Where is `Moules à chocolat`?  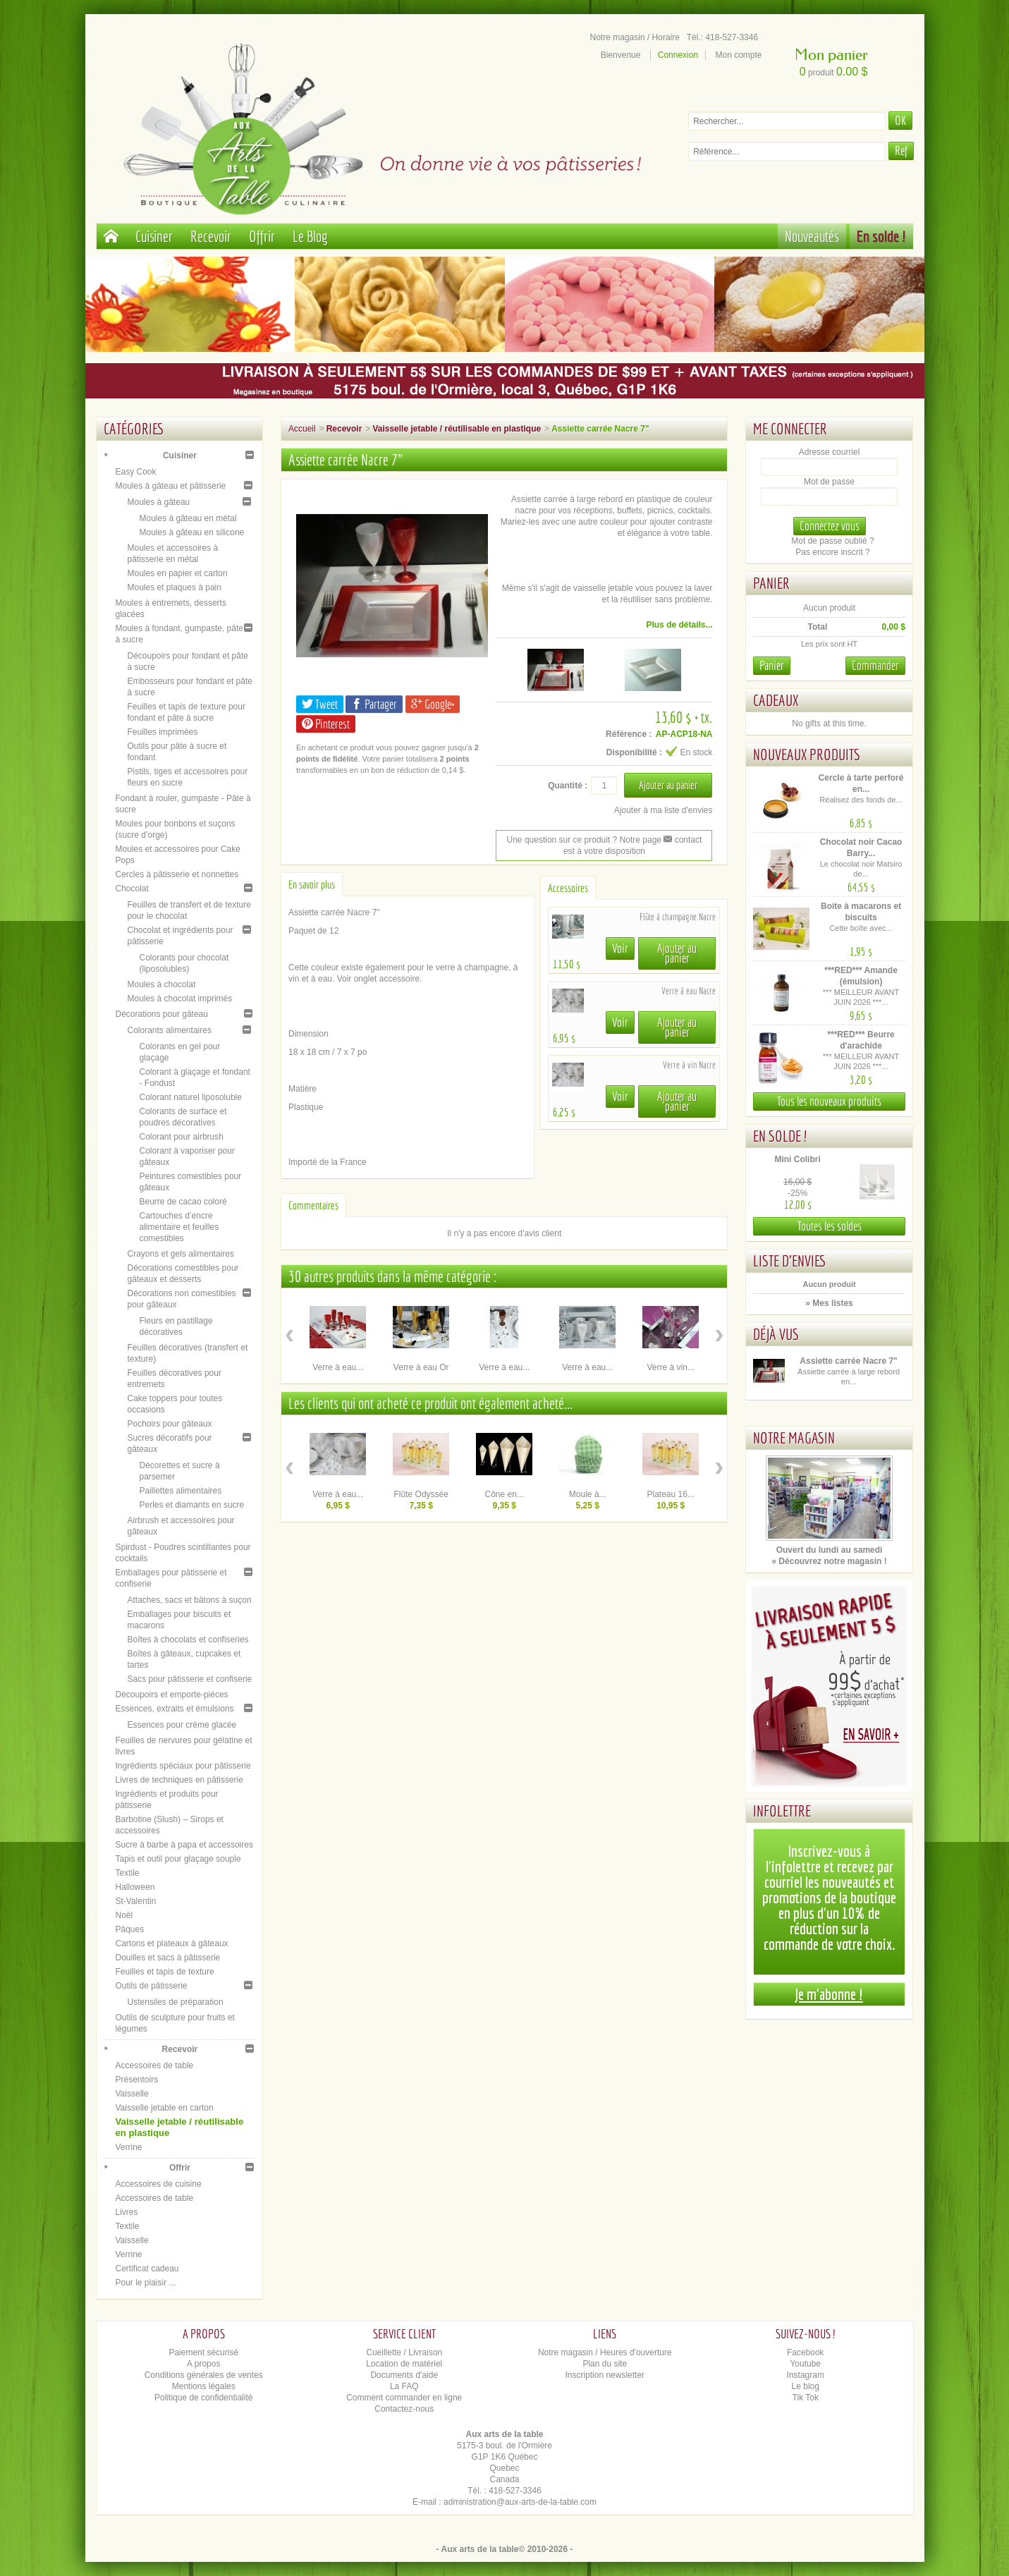 Moules à chocolat is located at coordinates (162, 984).